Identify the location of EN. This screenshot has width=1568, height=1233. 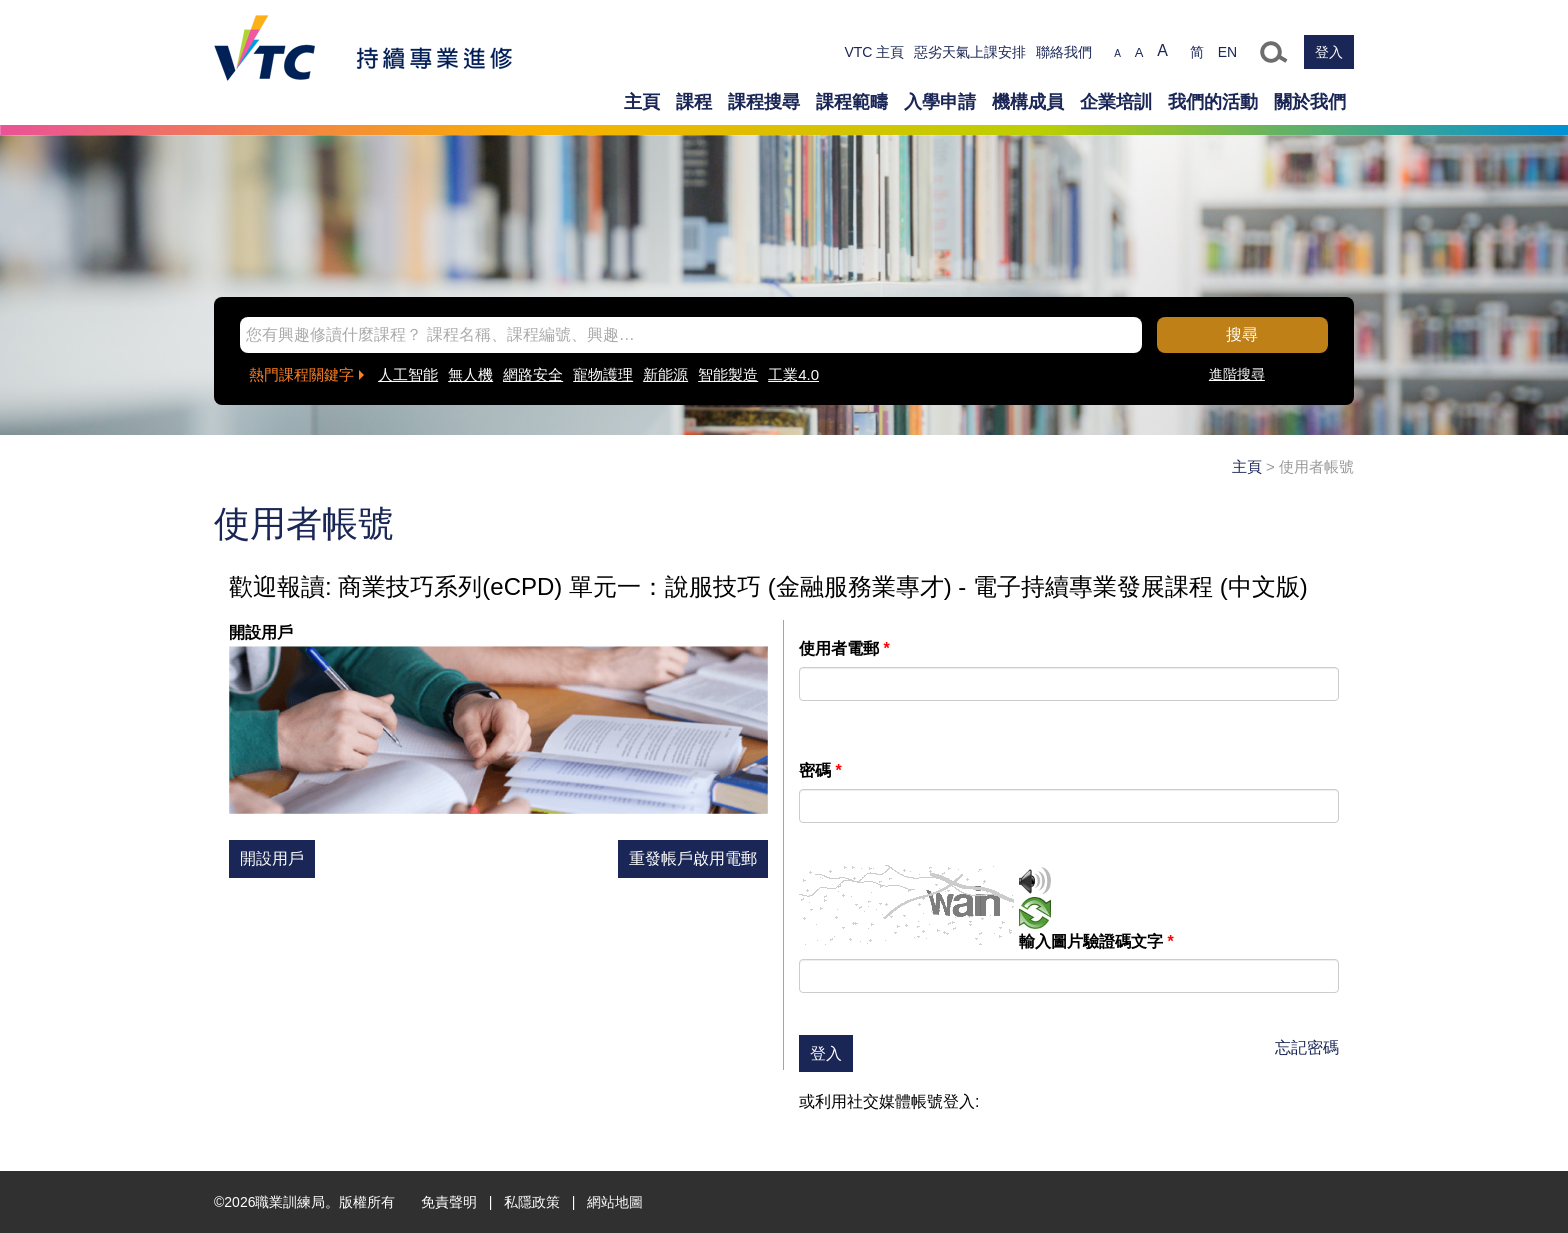
(1227, 52).